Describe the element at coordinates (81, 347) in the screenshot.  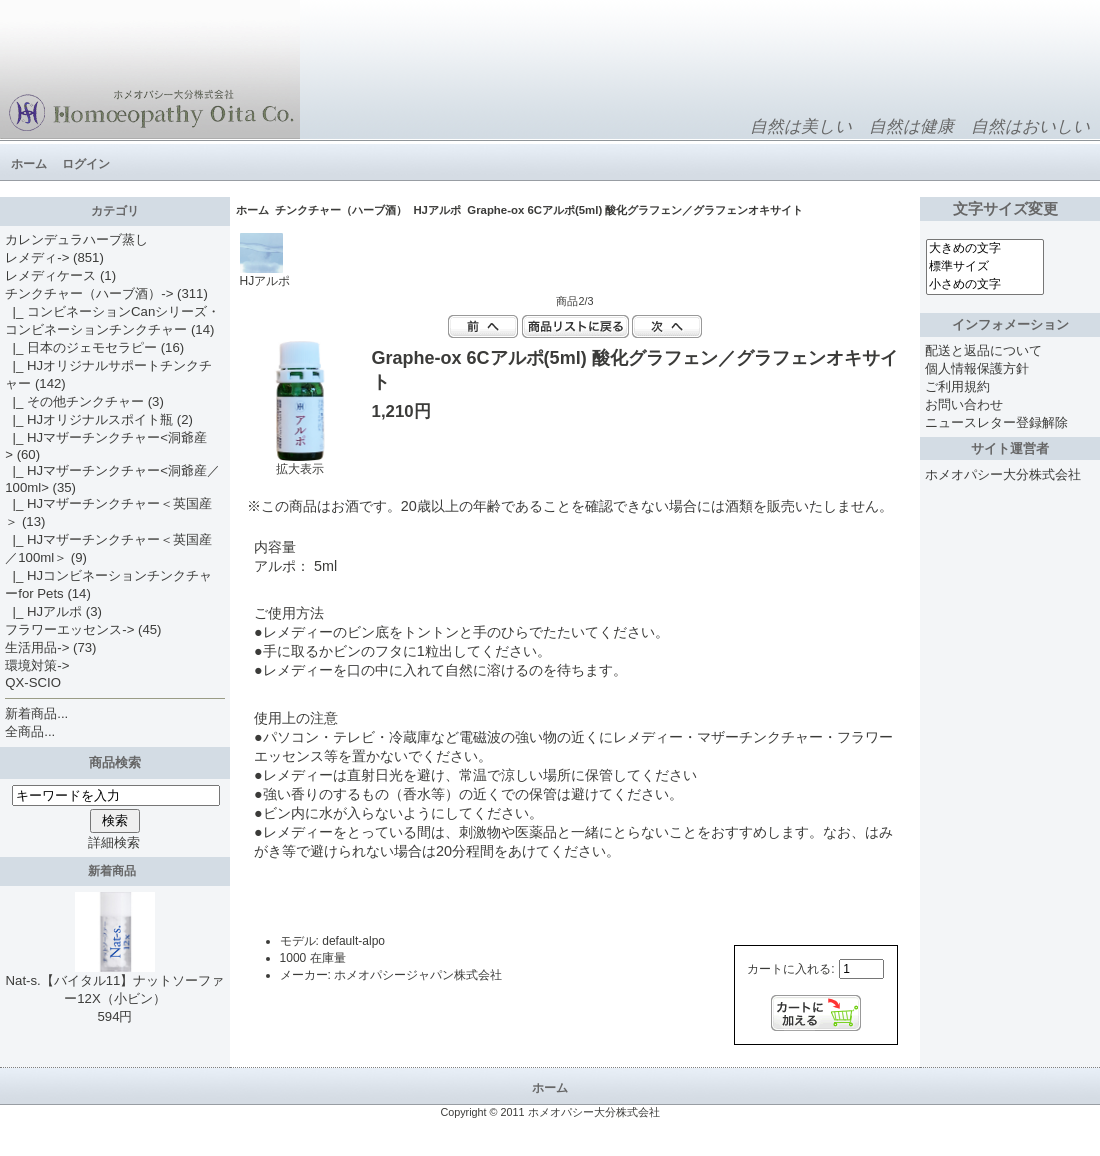
I see `|_ 日本のジェモセラピー` at that location.